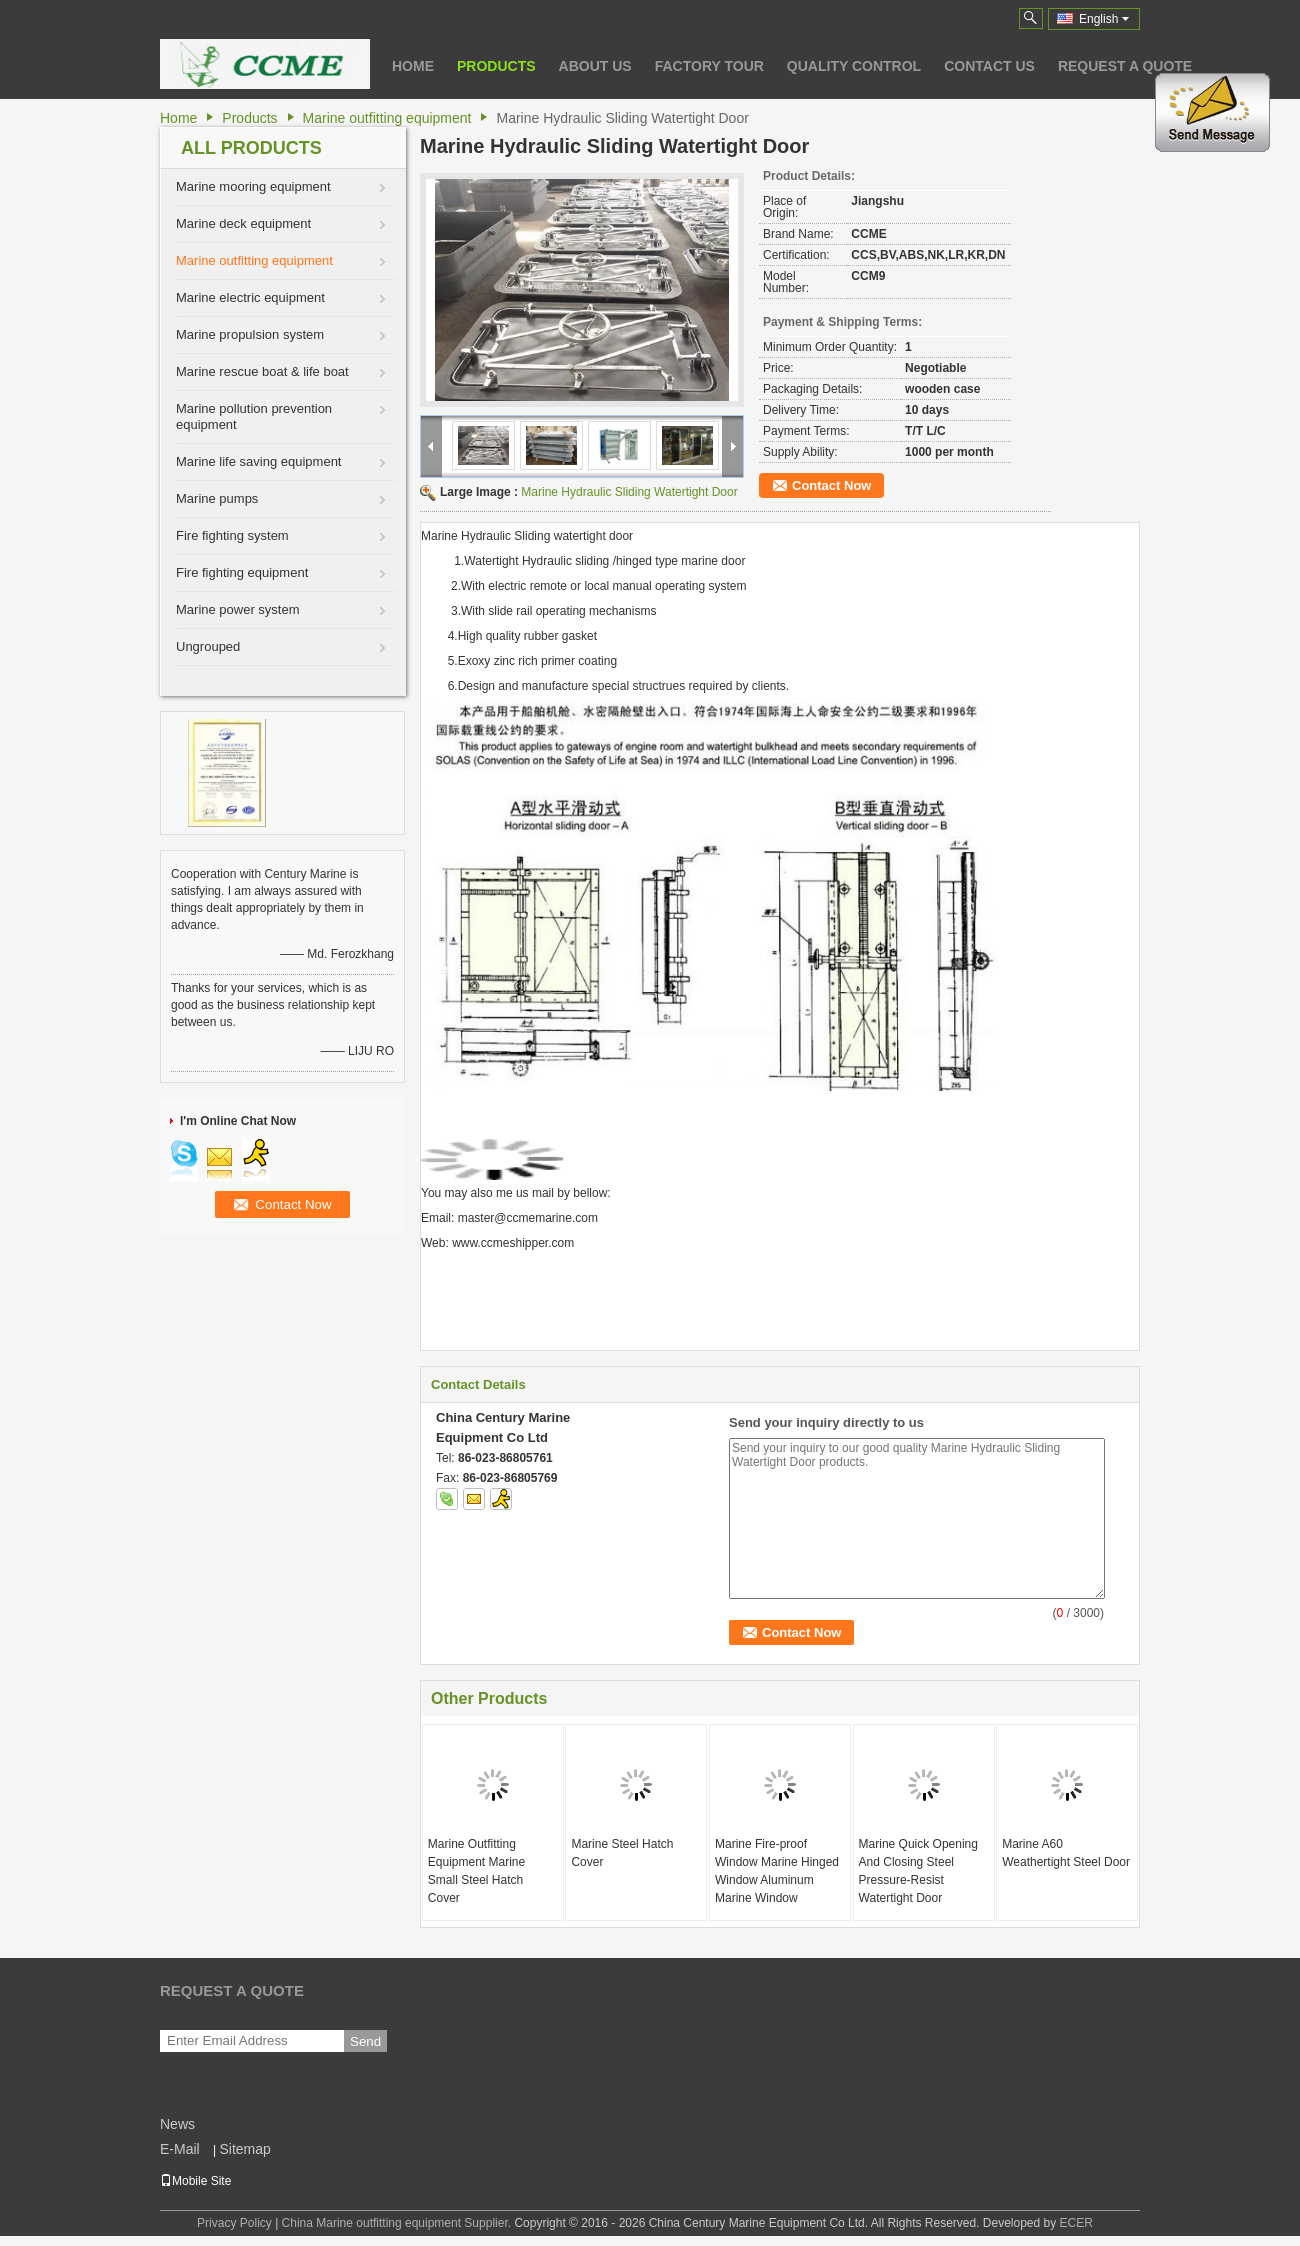 The height and width of the screenshot is (2246, 1300). Describe the element at coordinates (217, 498) in the screenshot. I see `Marine pumps` at that location.